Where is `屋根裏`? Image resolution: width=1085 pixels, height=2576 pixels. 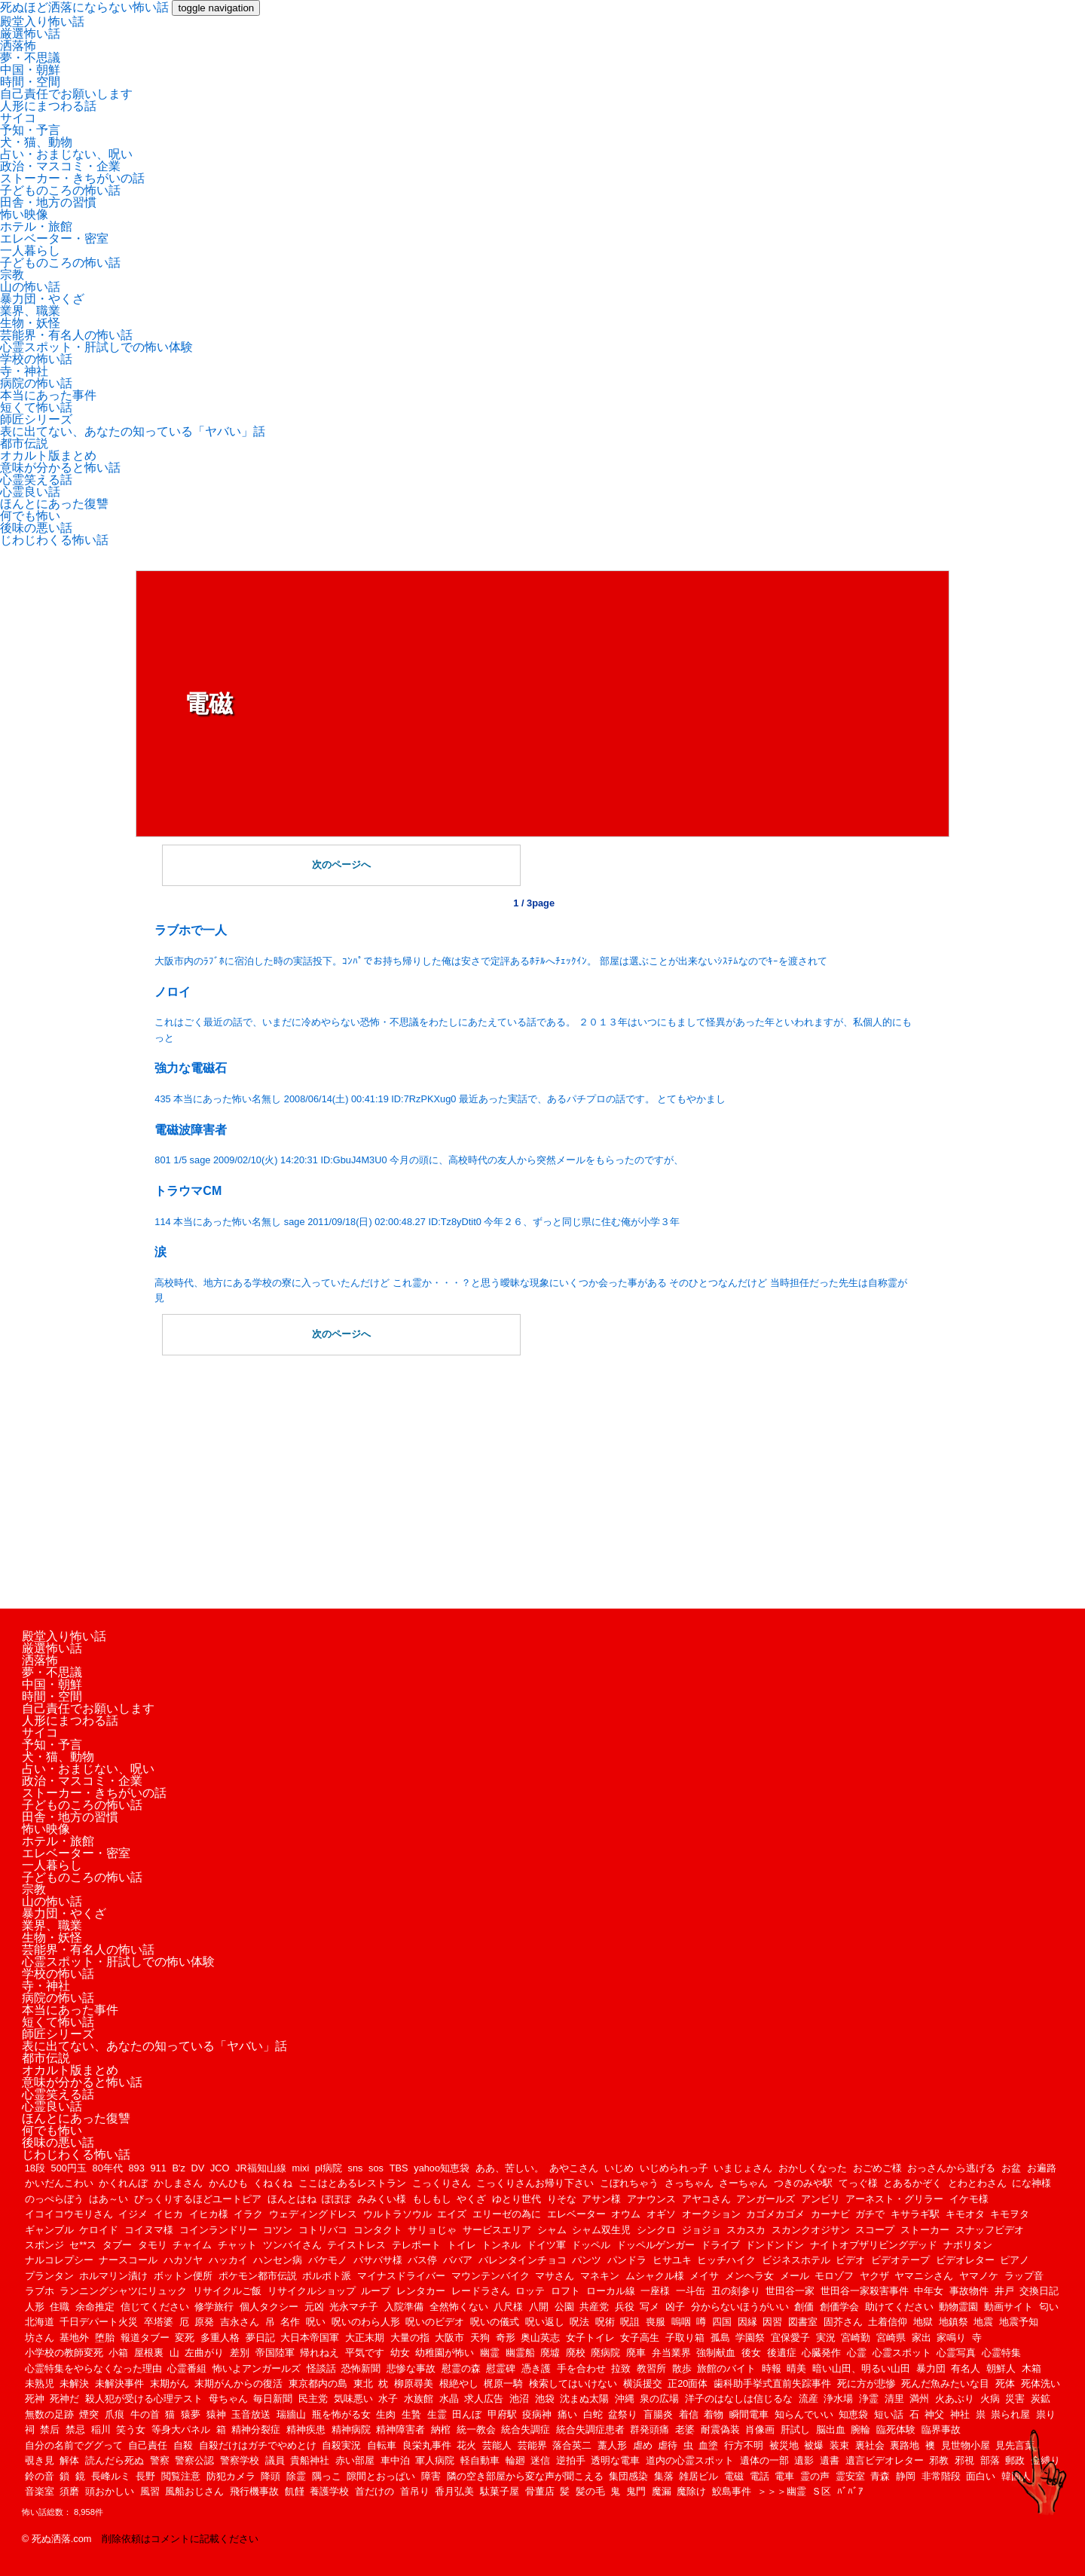
屋根裏 is located at coordinates (149, 2352).